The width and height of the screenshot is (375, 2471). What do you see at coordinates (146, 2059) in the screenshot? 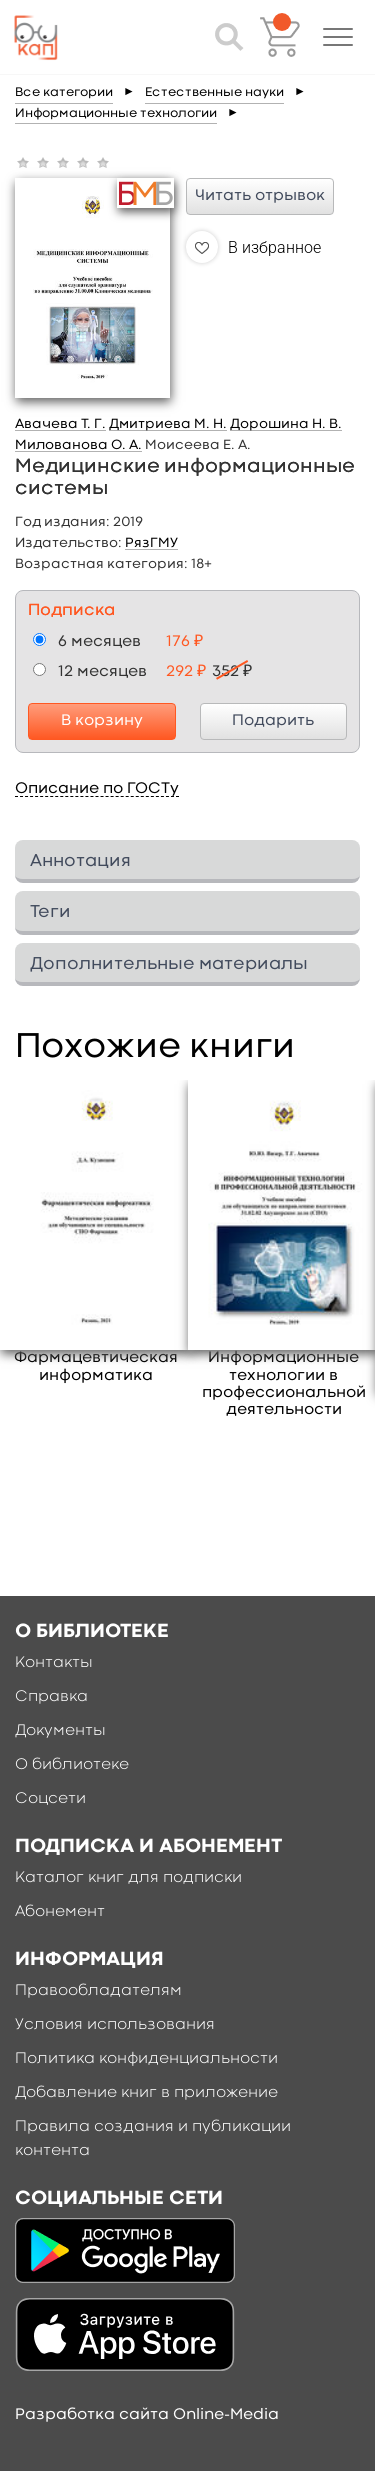
I see `Политика конфиденциальности` at bounding box center [146, 2059].